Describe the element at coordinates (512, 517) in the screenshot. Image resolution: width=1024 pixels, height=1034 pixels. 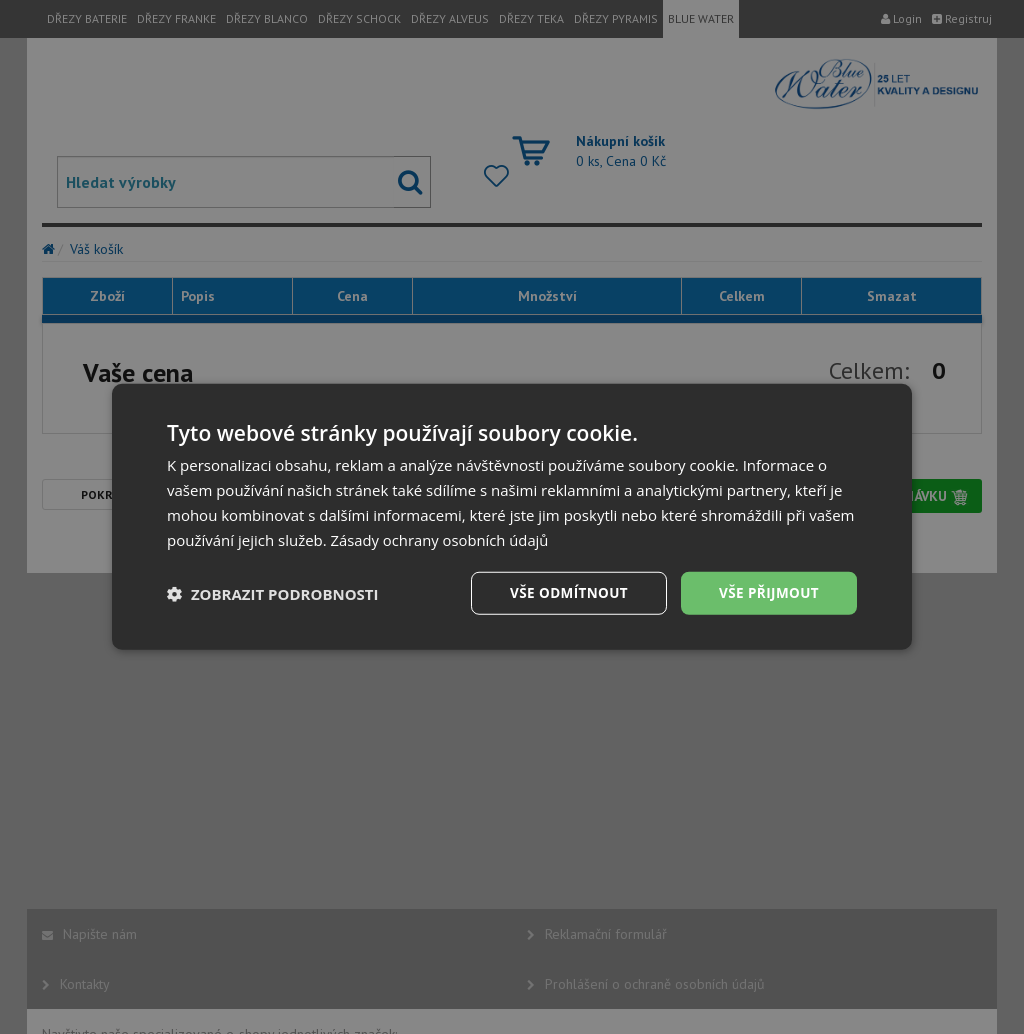
I see `[dialog]` at that location.